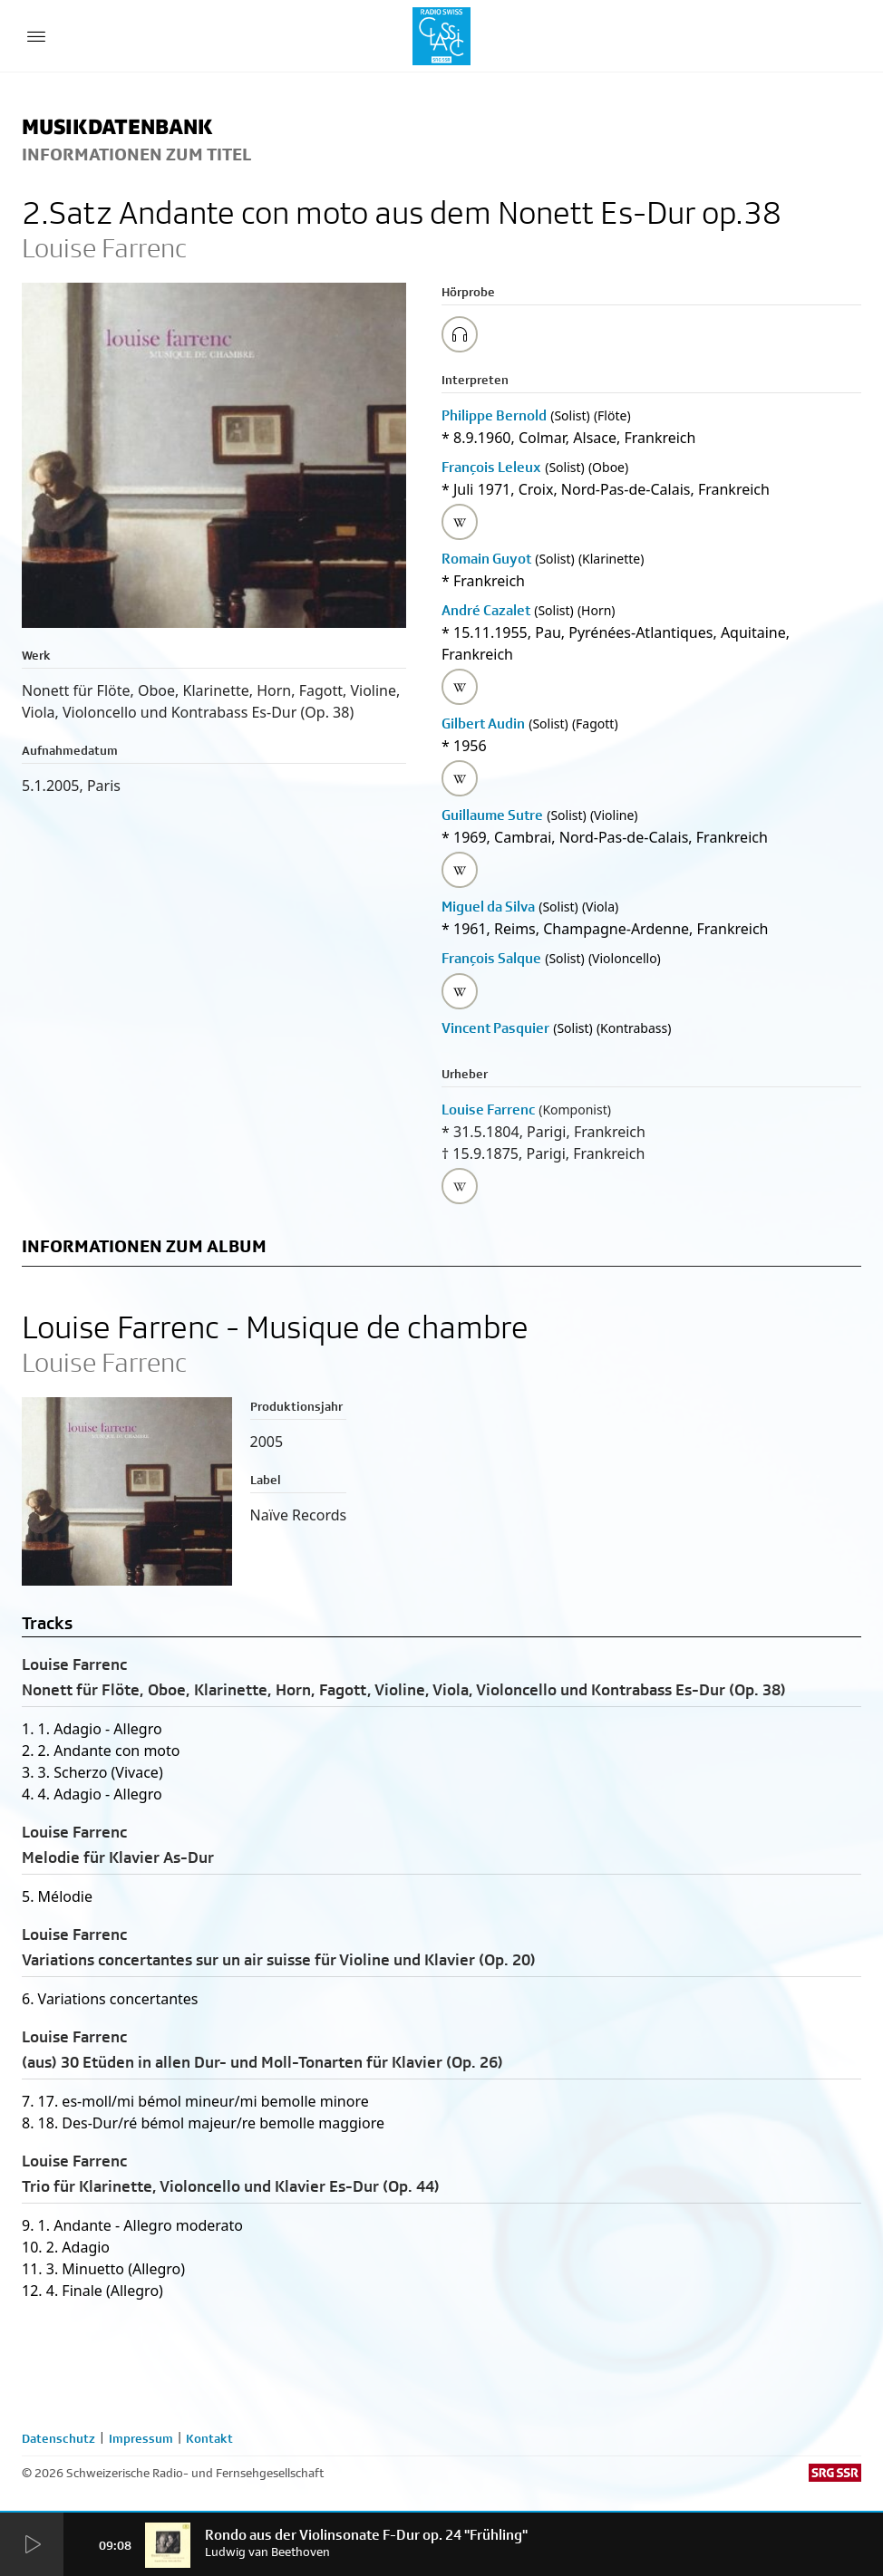 This screenshot has height=2576, width=883. I want to click on Gilbert Audin, so click(483, 723).